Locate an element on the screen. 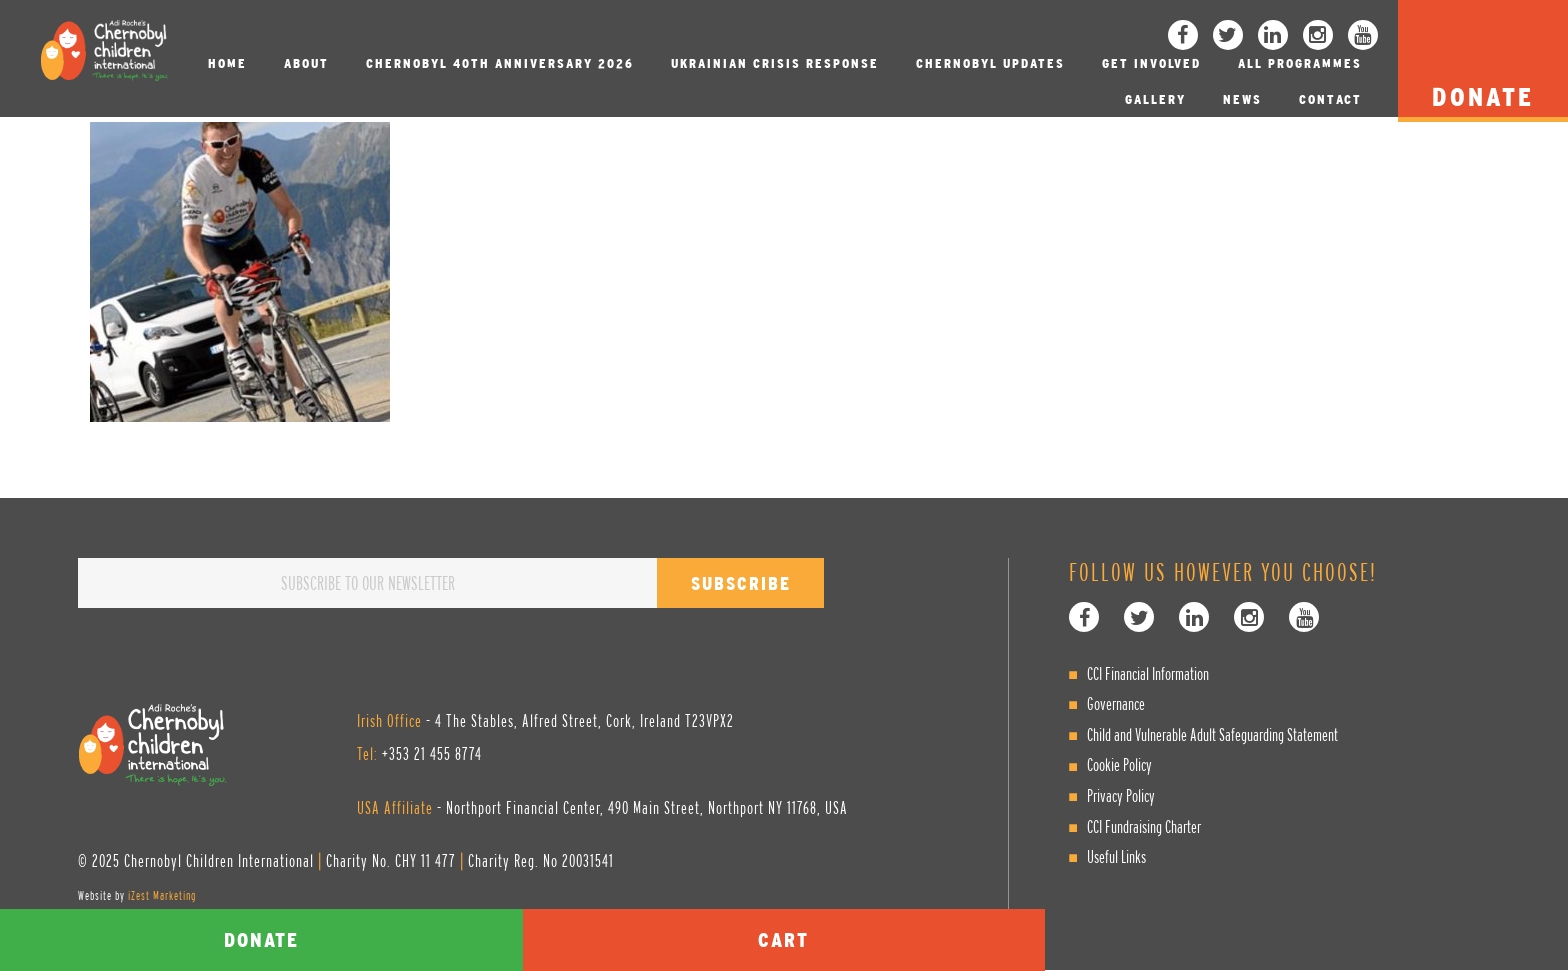 The image size is (1568, 971). Donate is located at coordinates (261, 939).